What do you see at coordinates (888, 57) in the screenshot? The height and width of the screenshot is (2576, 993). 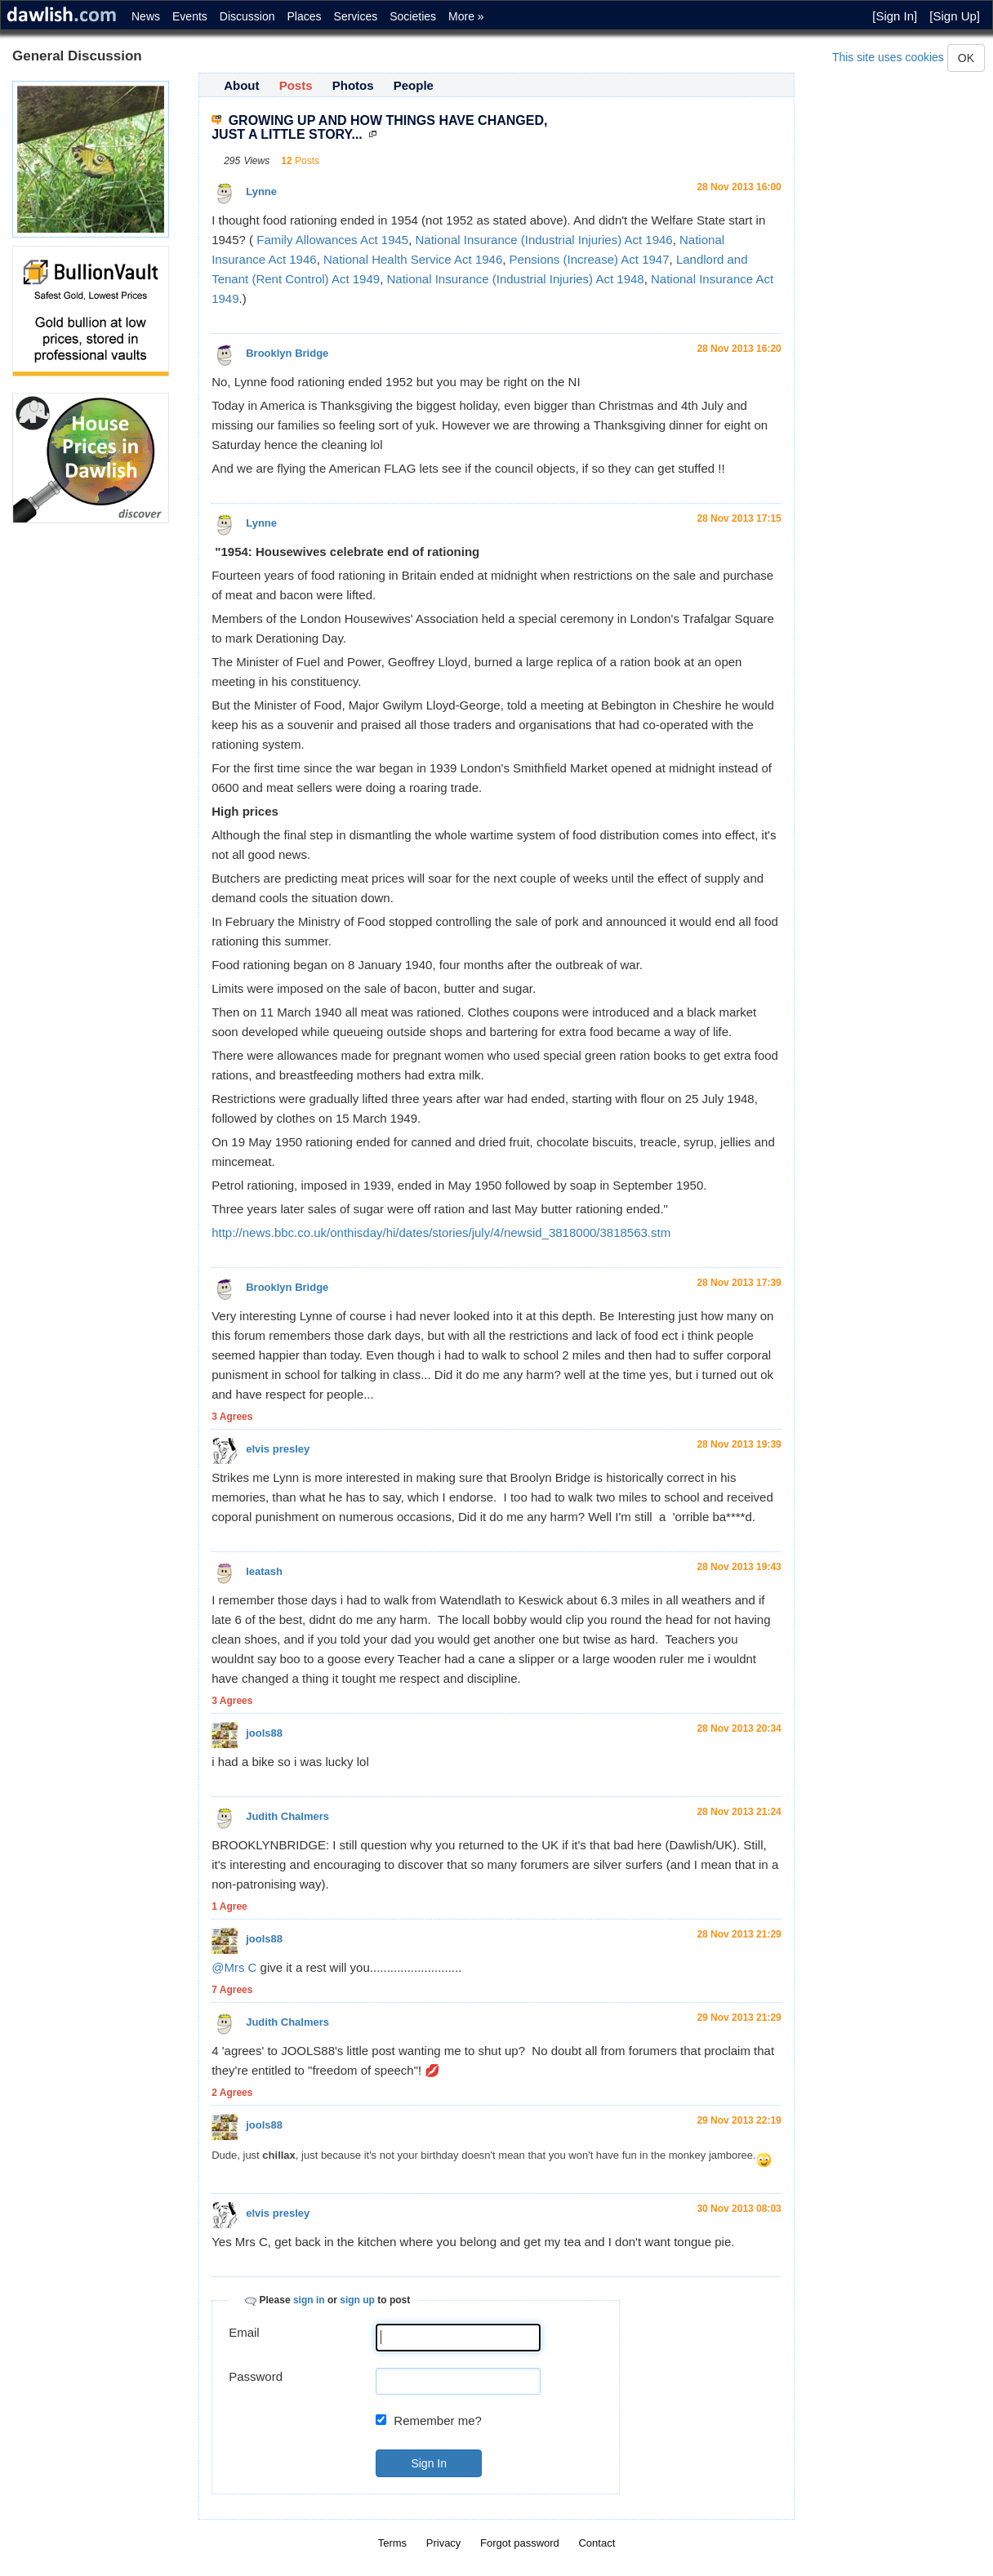 I see `This site uses cookies` at bounding box center [888, 57].